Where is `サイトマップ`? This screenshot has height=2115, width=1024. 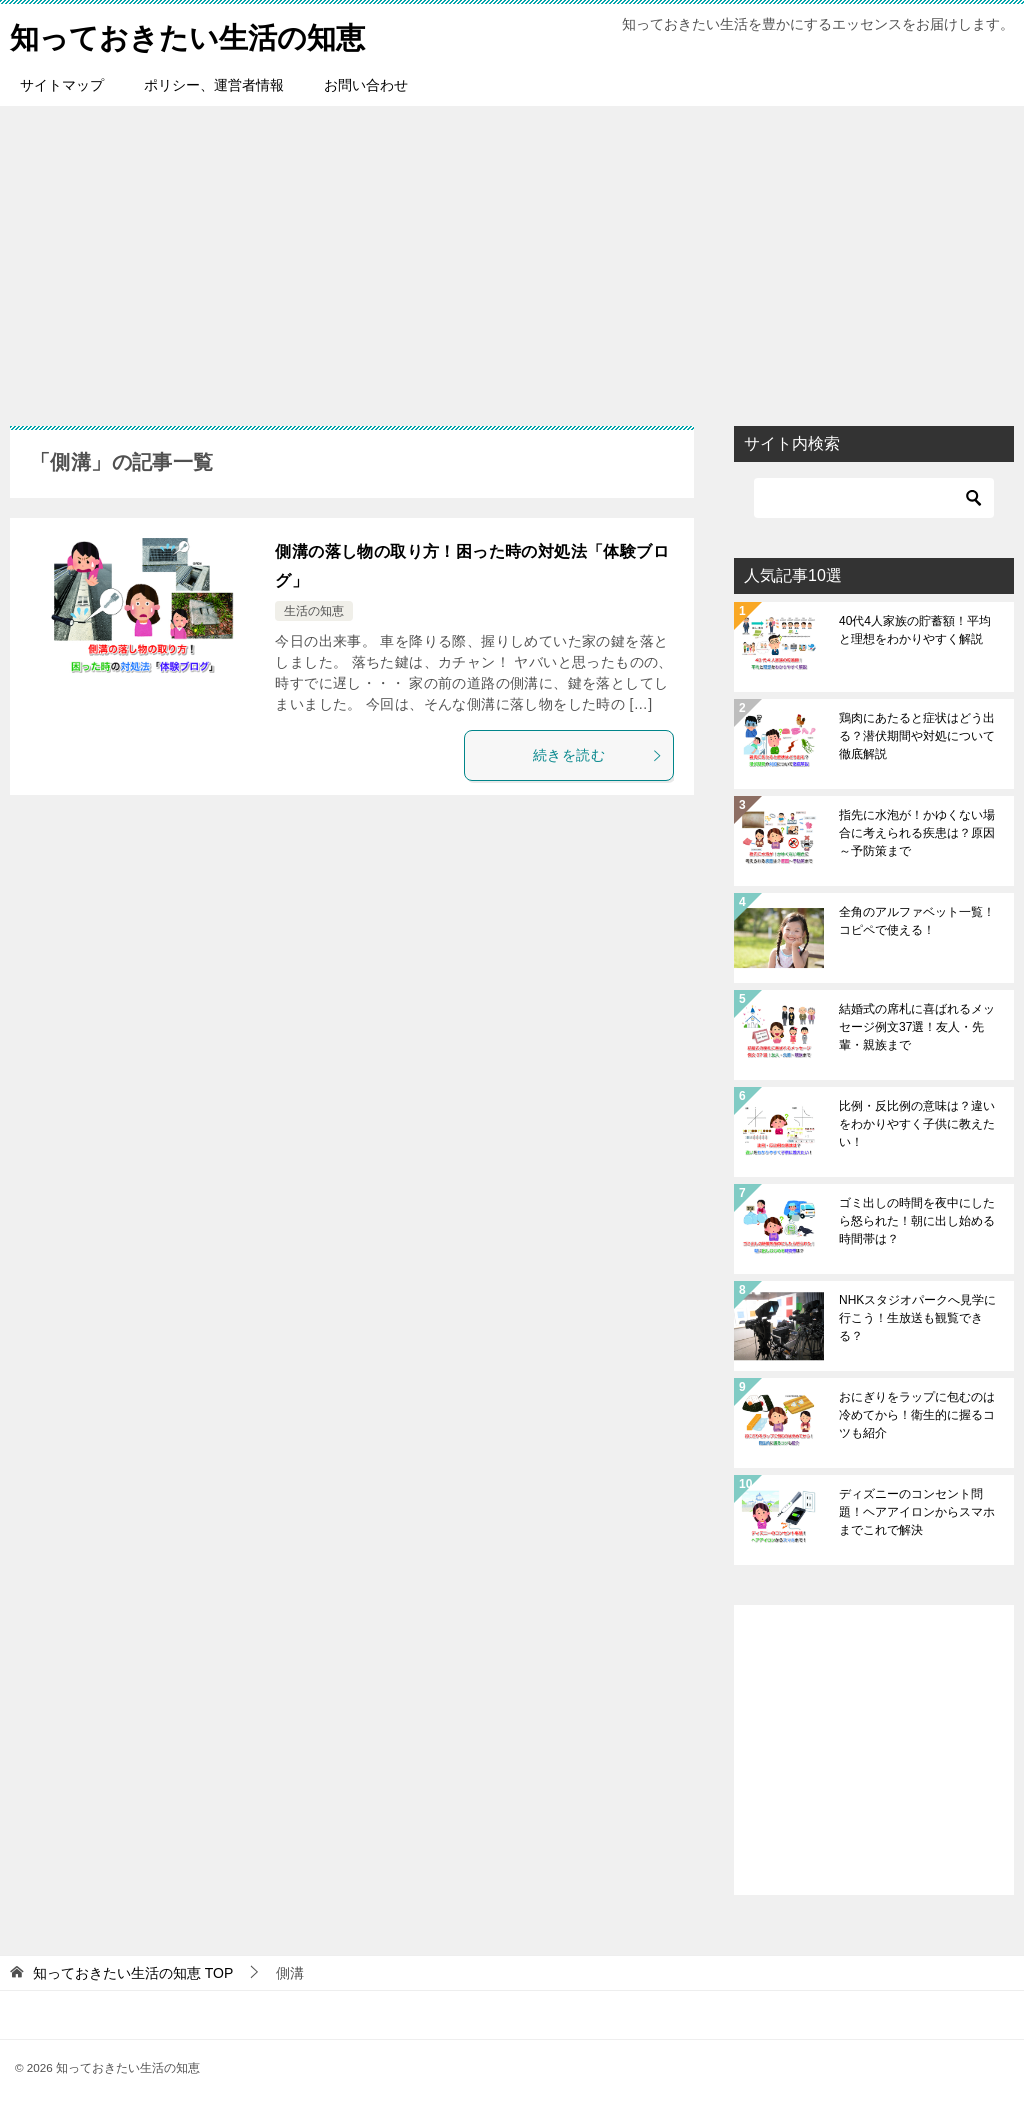 サイトマップ is located at coordinates (62, 85).